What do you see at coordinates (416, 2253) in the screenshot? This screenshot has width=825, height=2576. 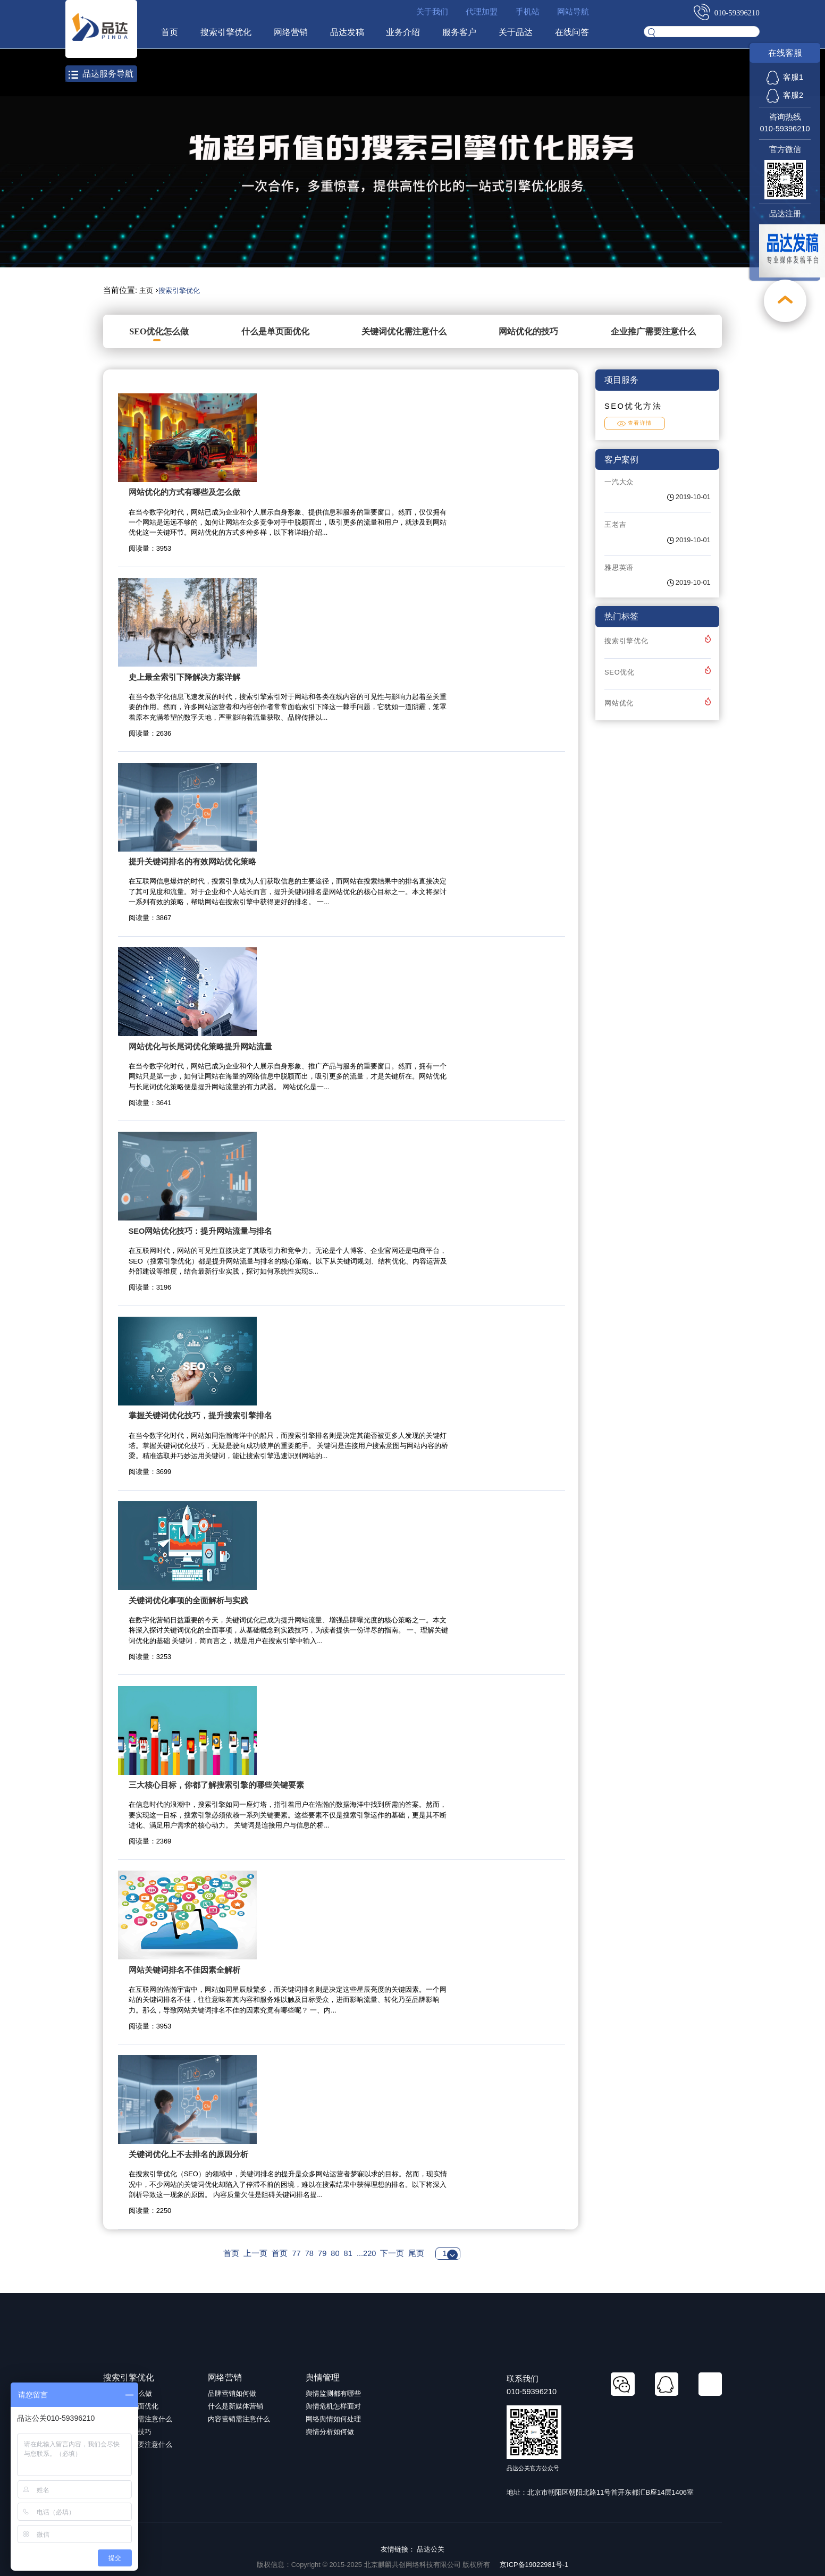 I see `尾页` at bounding box center [416, 2253].